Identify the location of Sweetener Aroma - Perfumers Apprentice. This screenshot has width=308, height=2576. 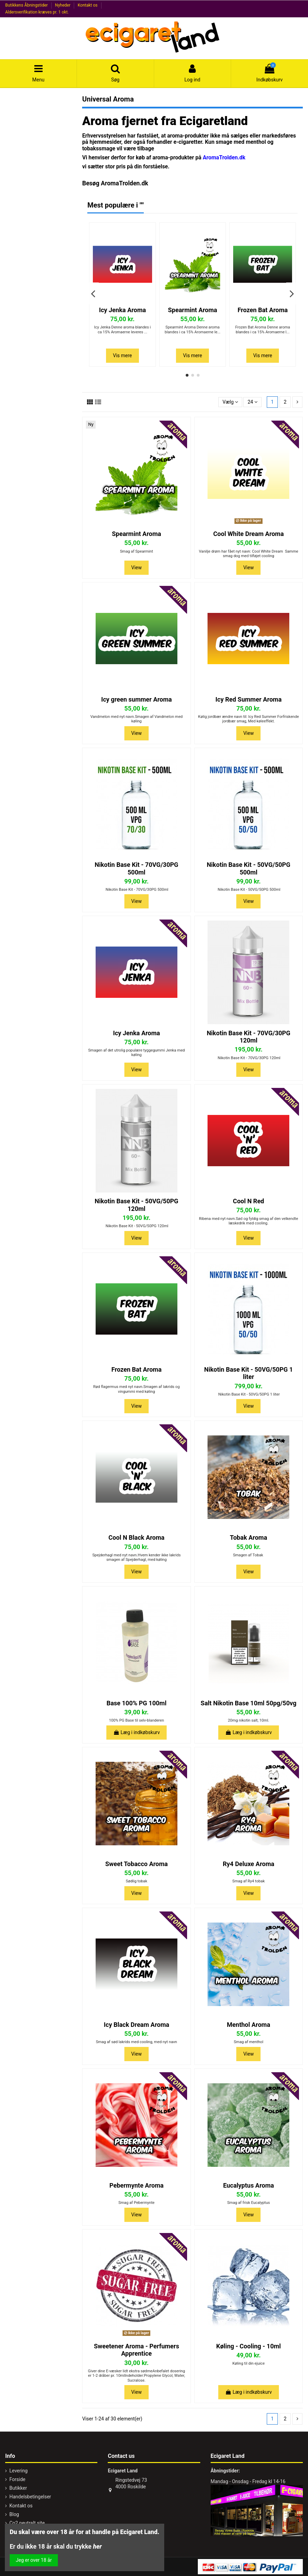
(136, 2349).